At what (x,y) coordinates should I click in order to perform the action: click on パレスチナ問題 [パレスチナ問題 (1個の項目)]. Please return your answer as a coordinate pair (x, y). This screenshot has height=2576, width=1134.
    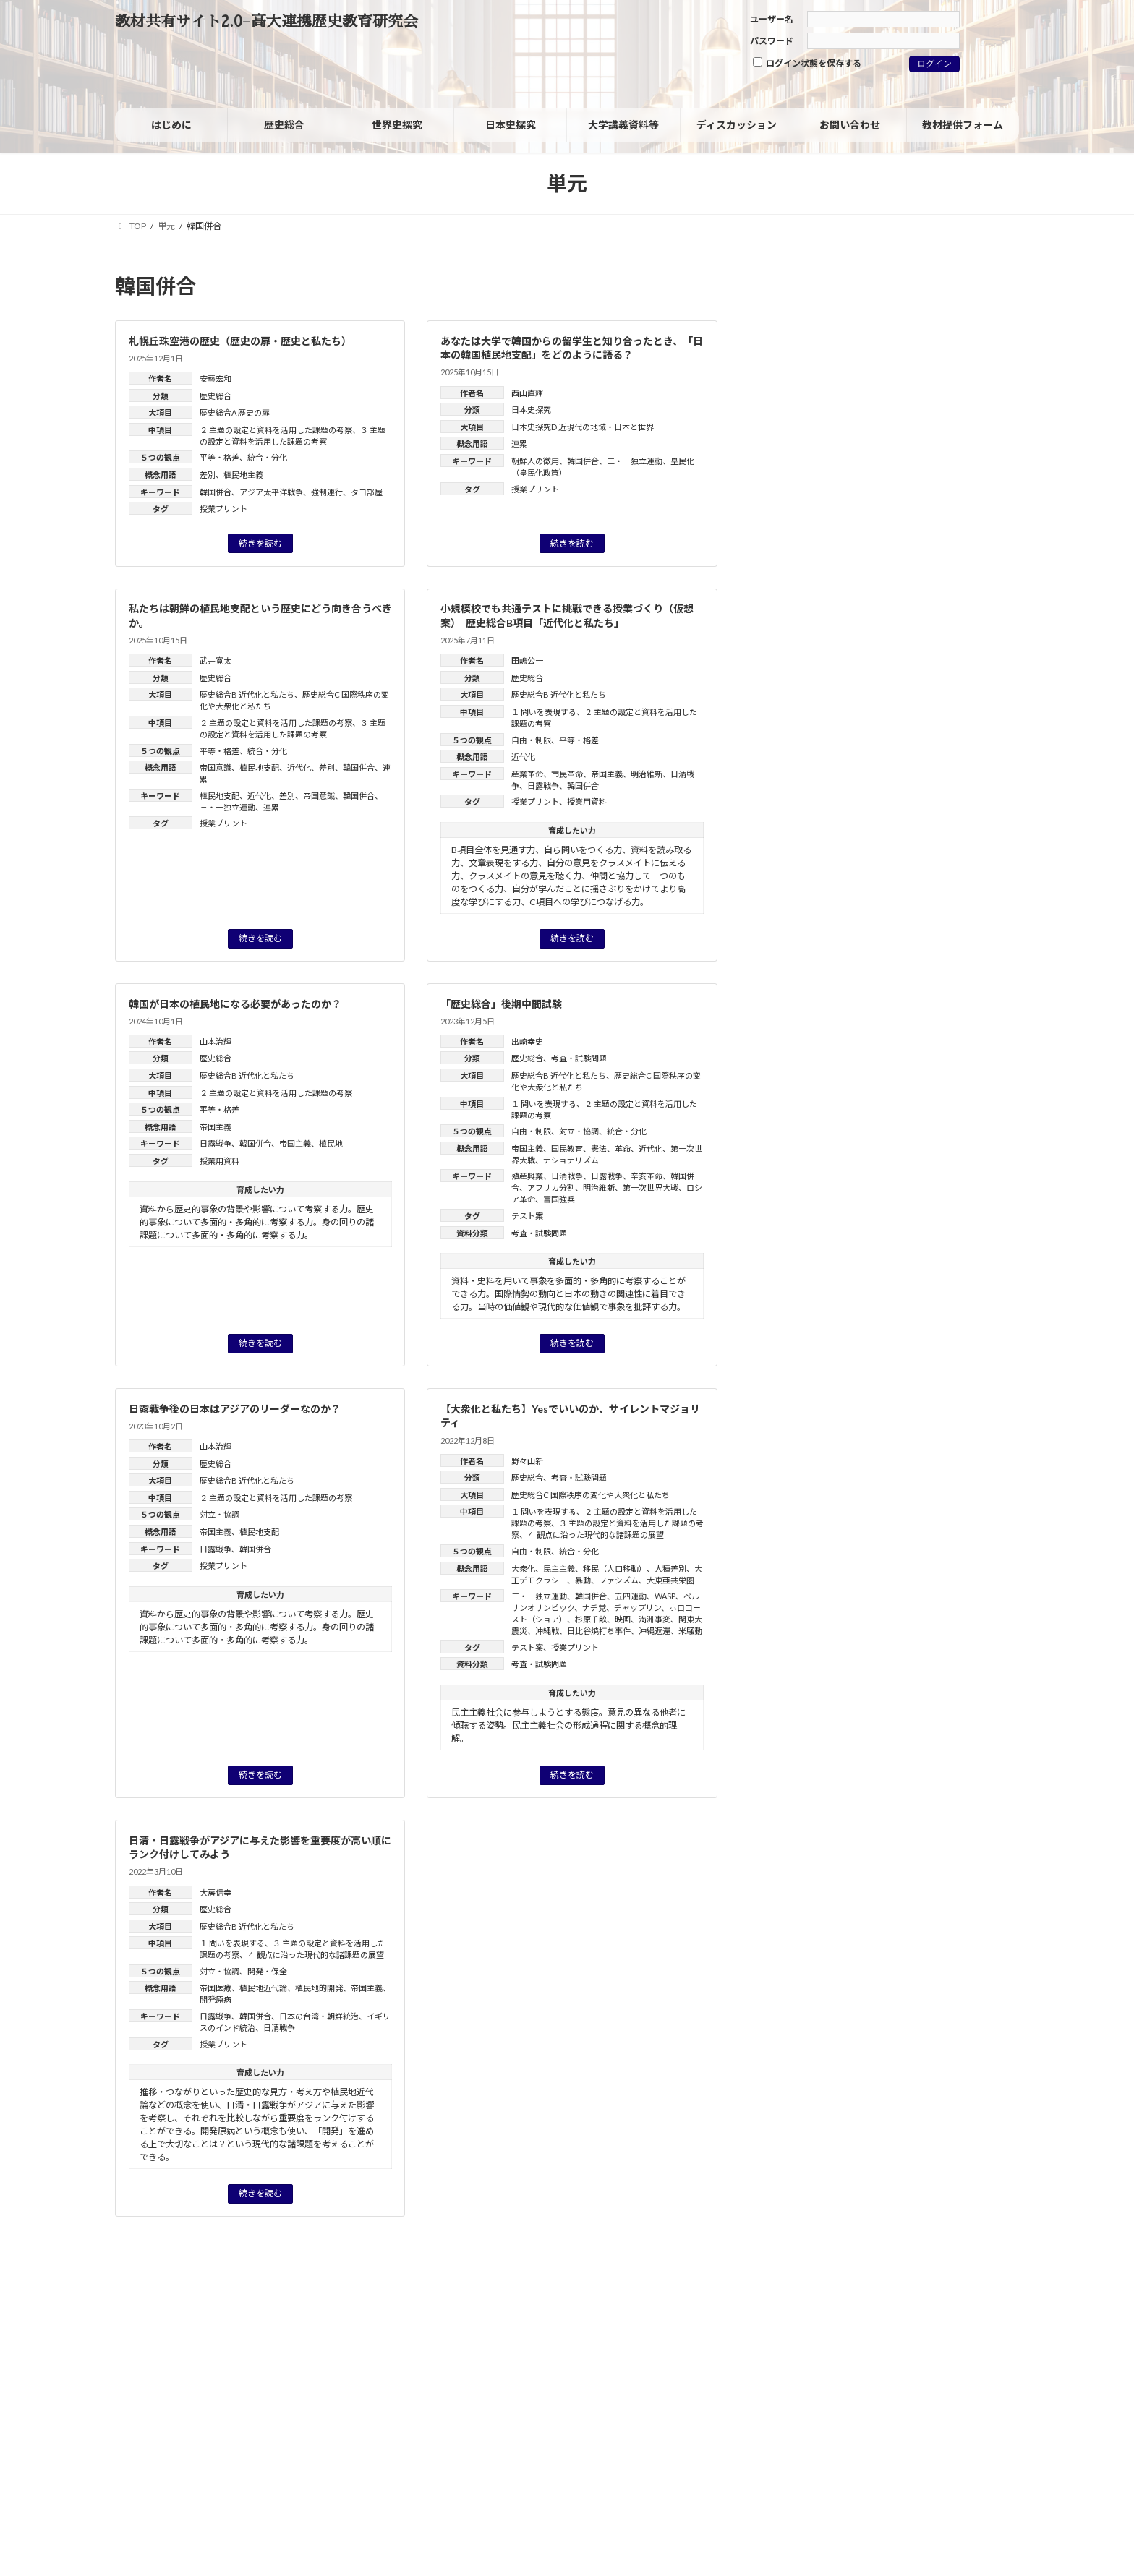
    Looking at the image, I should click on (803, 783).